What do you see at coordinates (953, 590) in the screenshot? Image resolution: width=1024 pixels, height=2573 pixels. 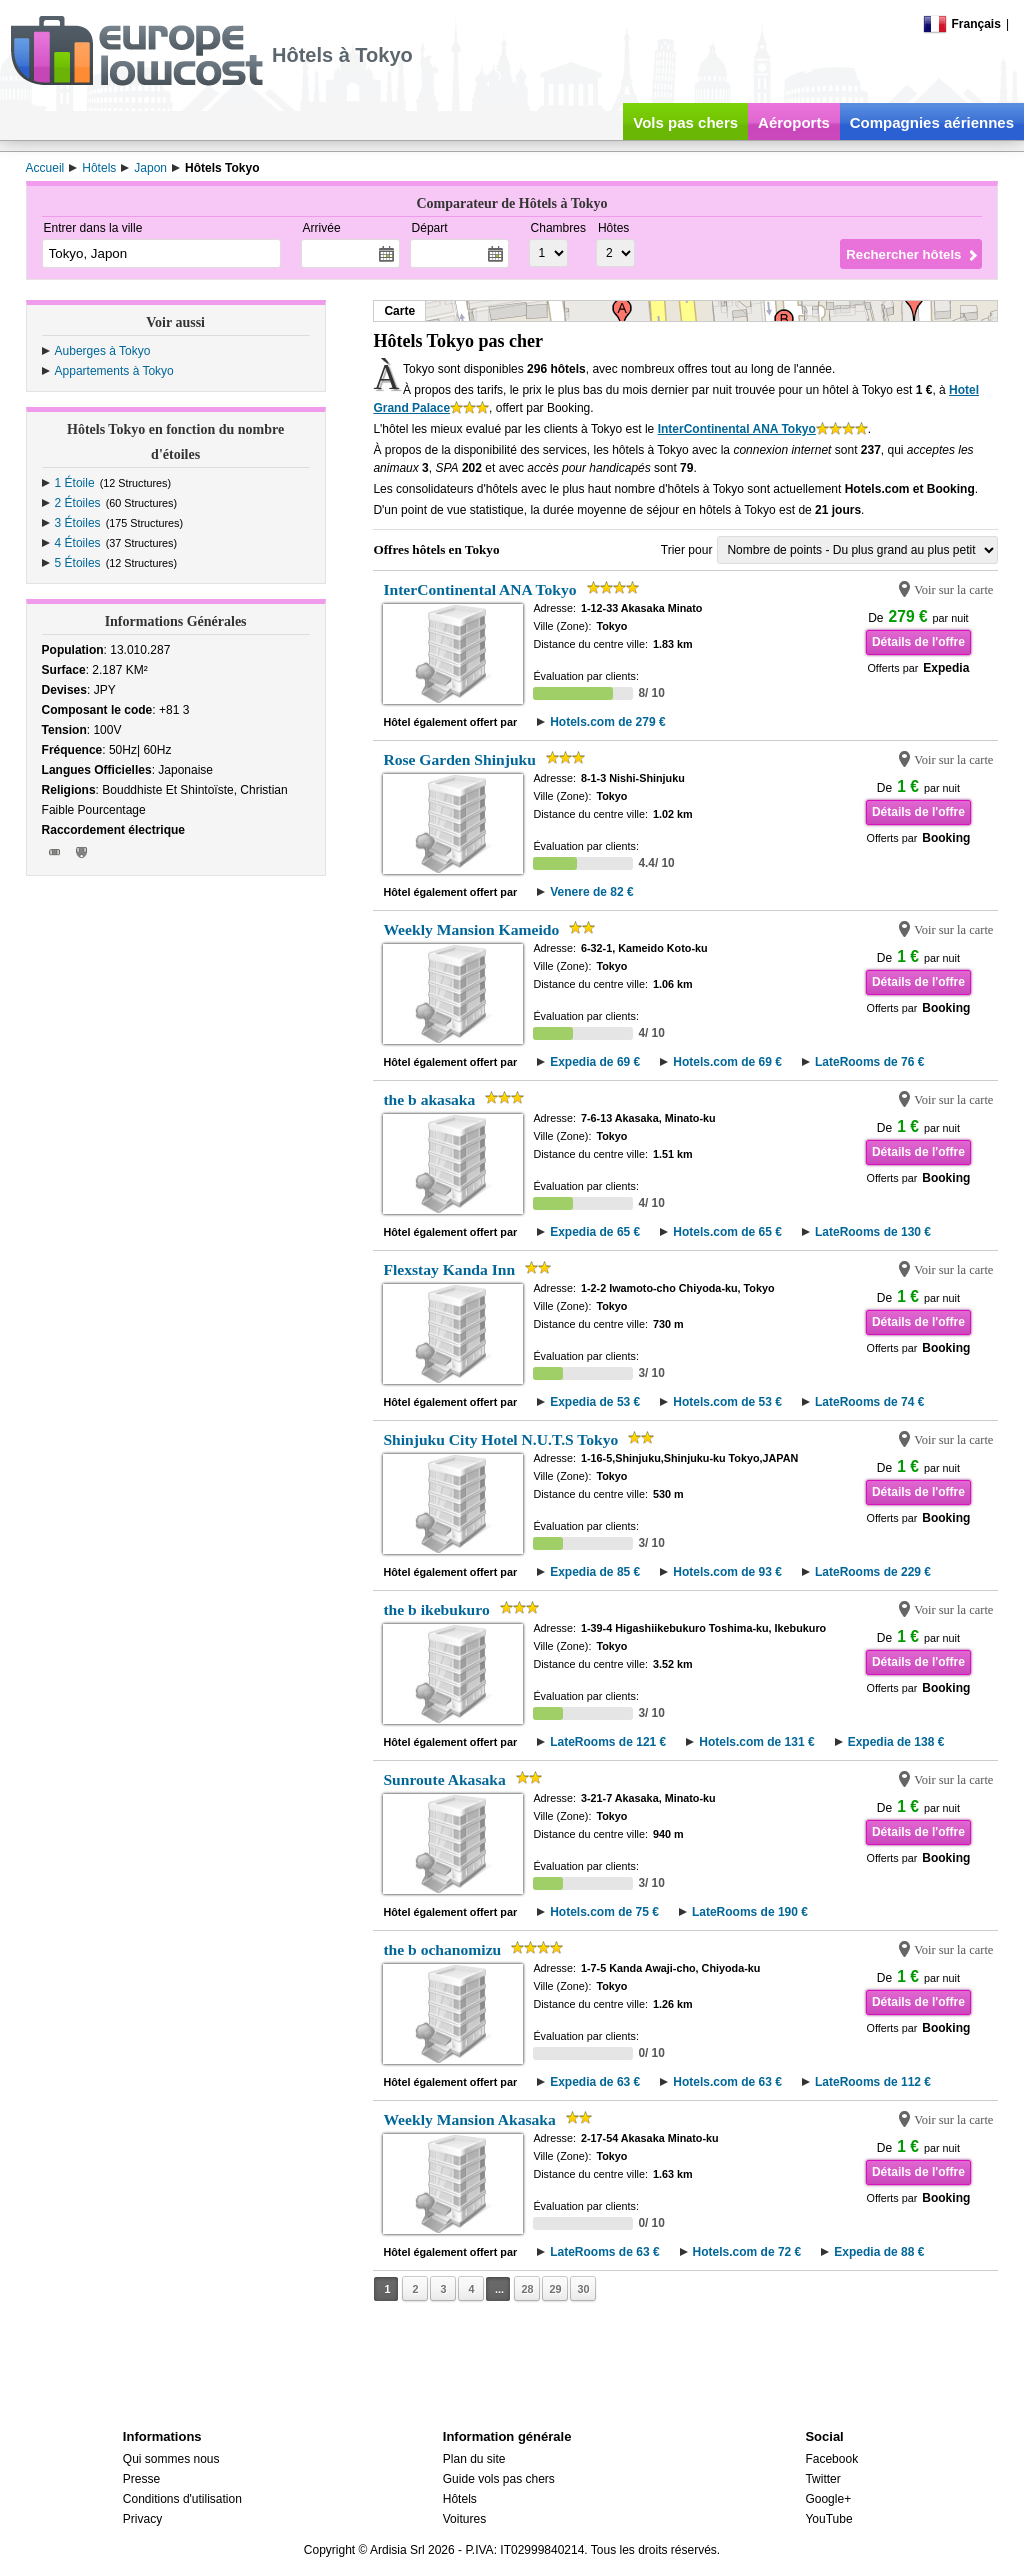 I see `Voir sur la carte` at bounding box center [953, 590].